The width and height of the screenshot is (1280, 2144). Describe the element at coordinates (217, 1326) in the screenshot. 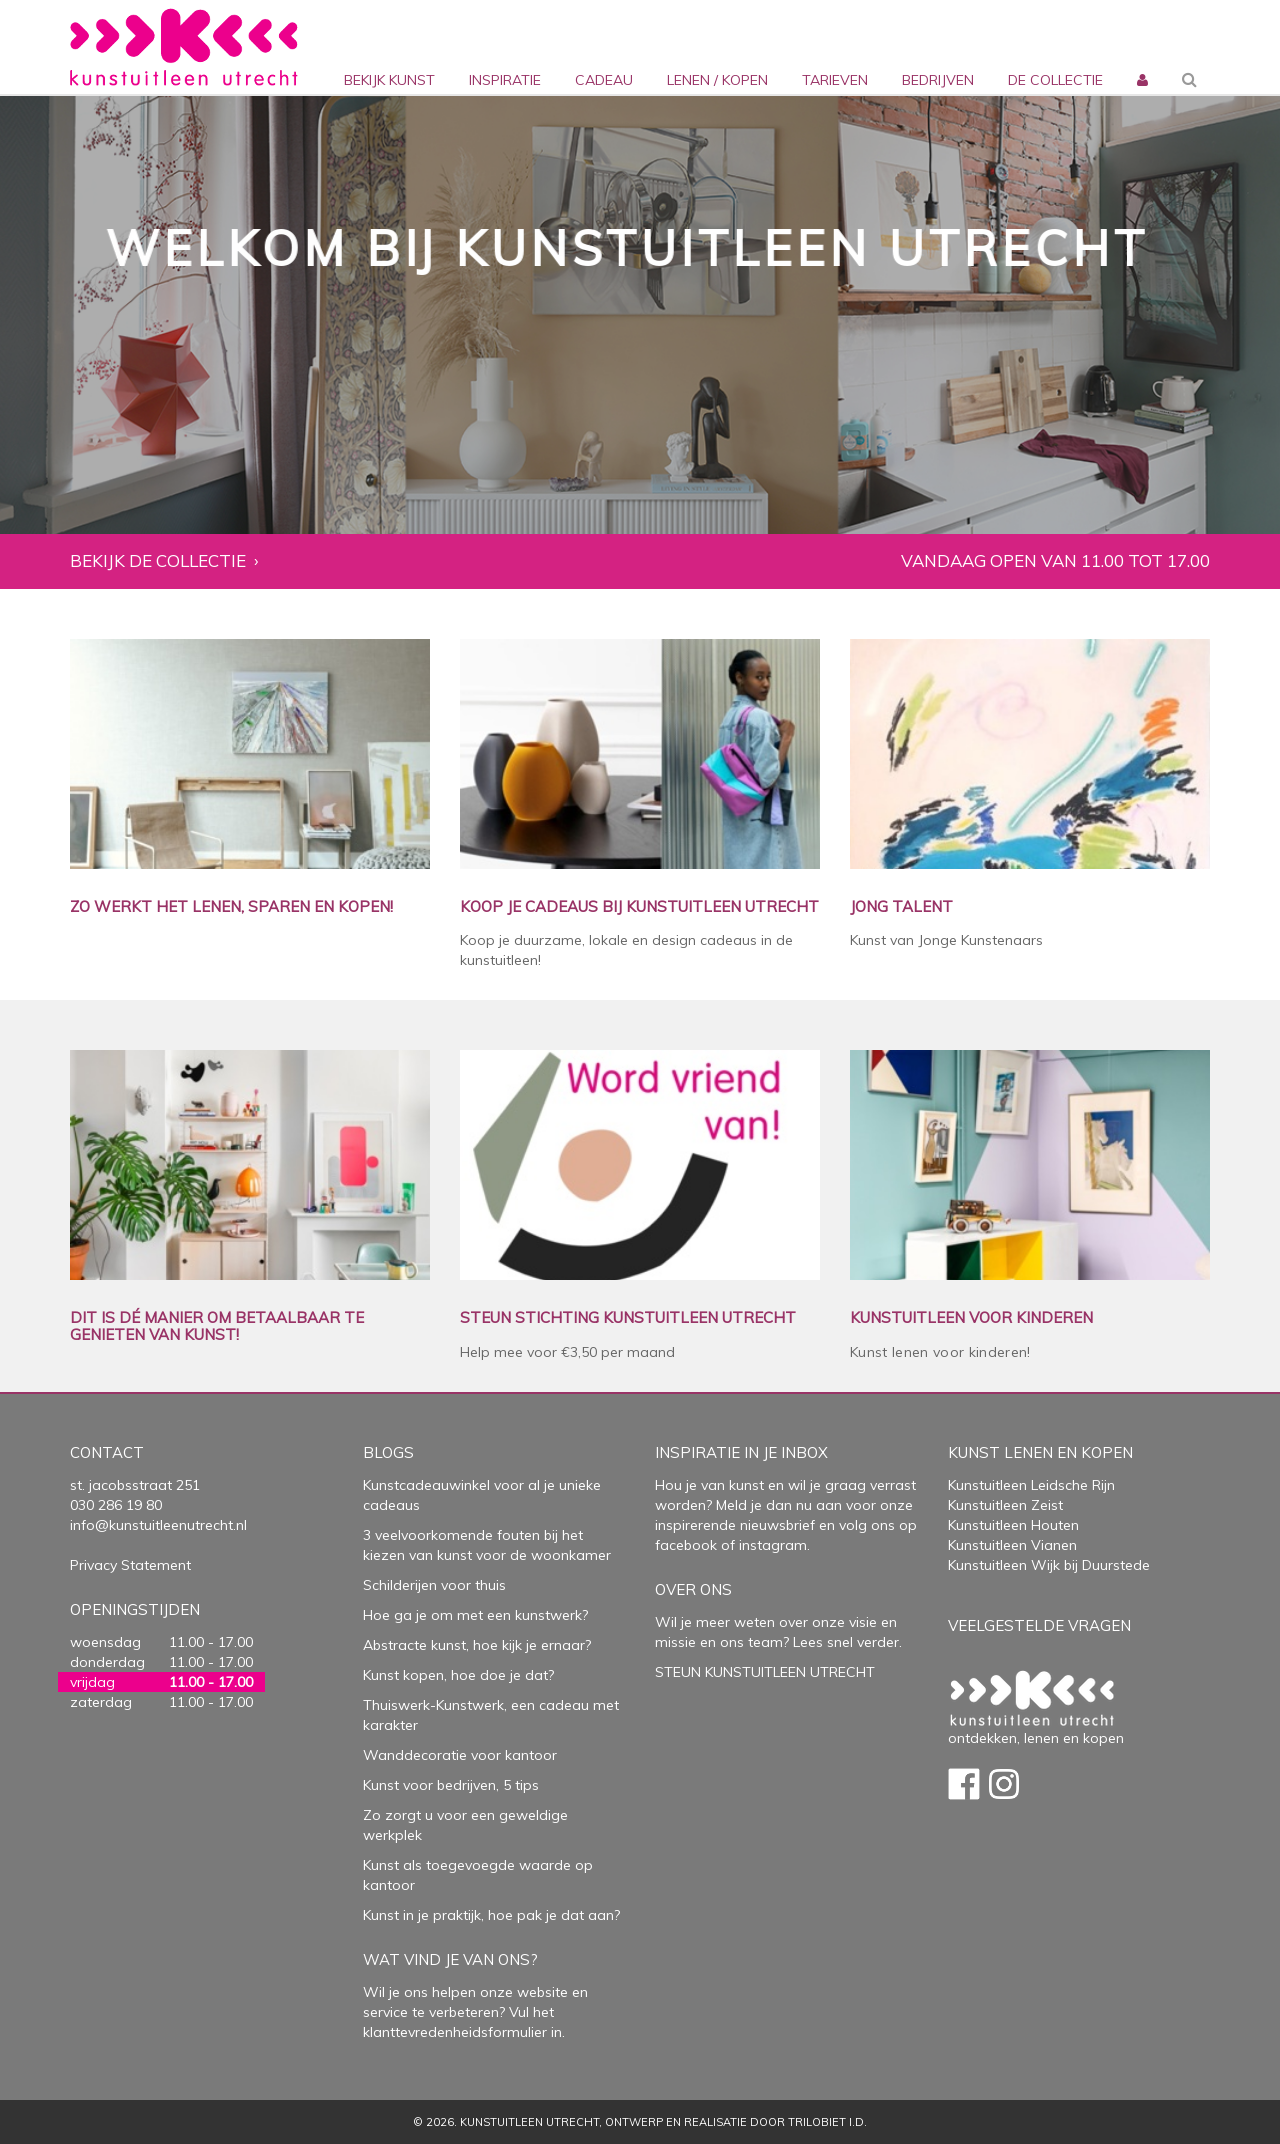

I see `DIT IS DÉ MANIER OM BETAALBAAR TE GENIETEN VAN KUNST!` at that location.